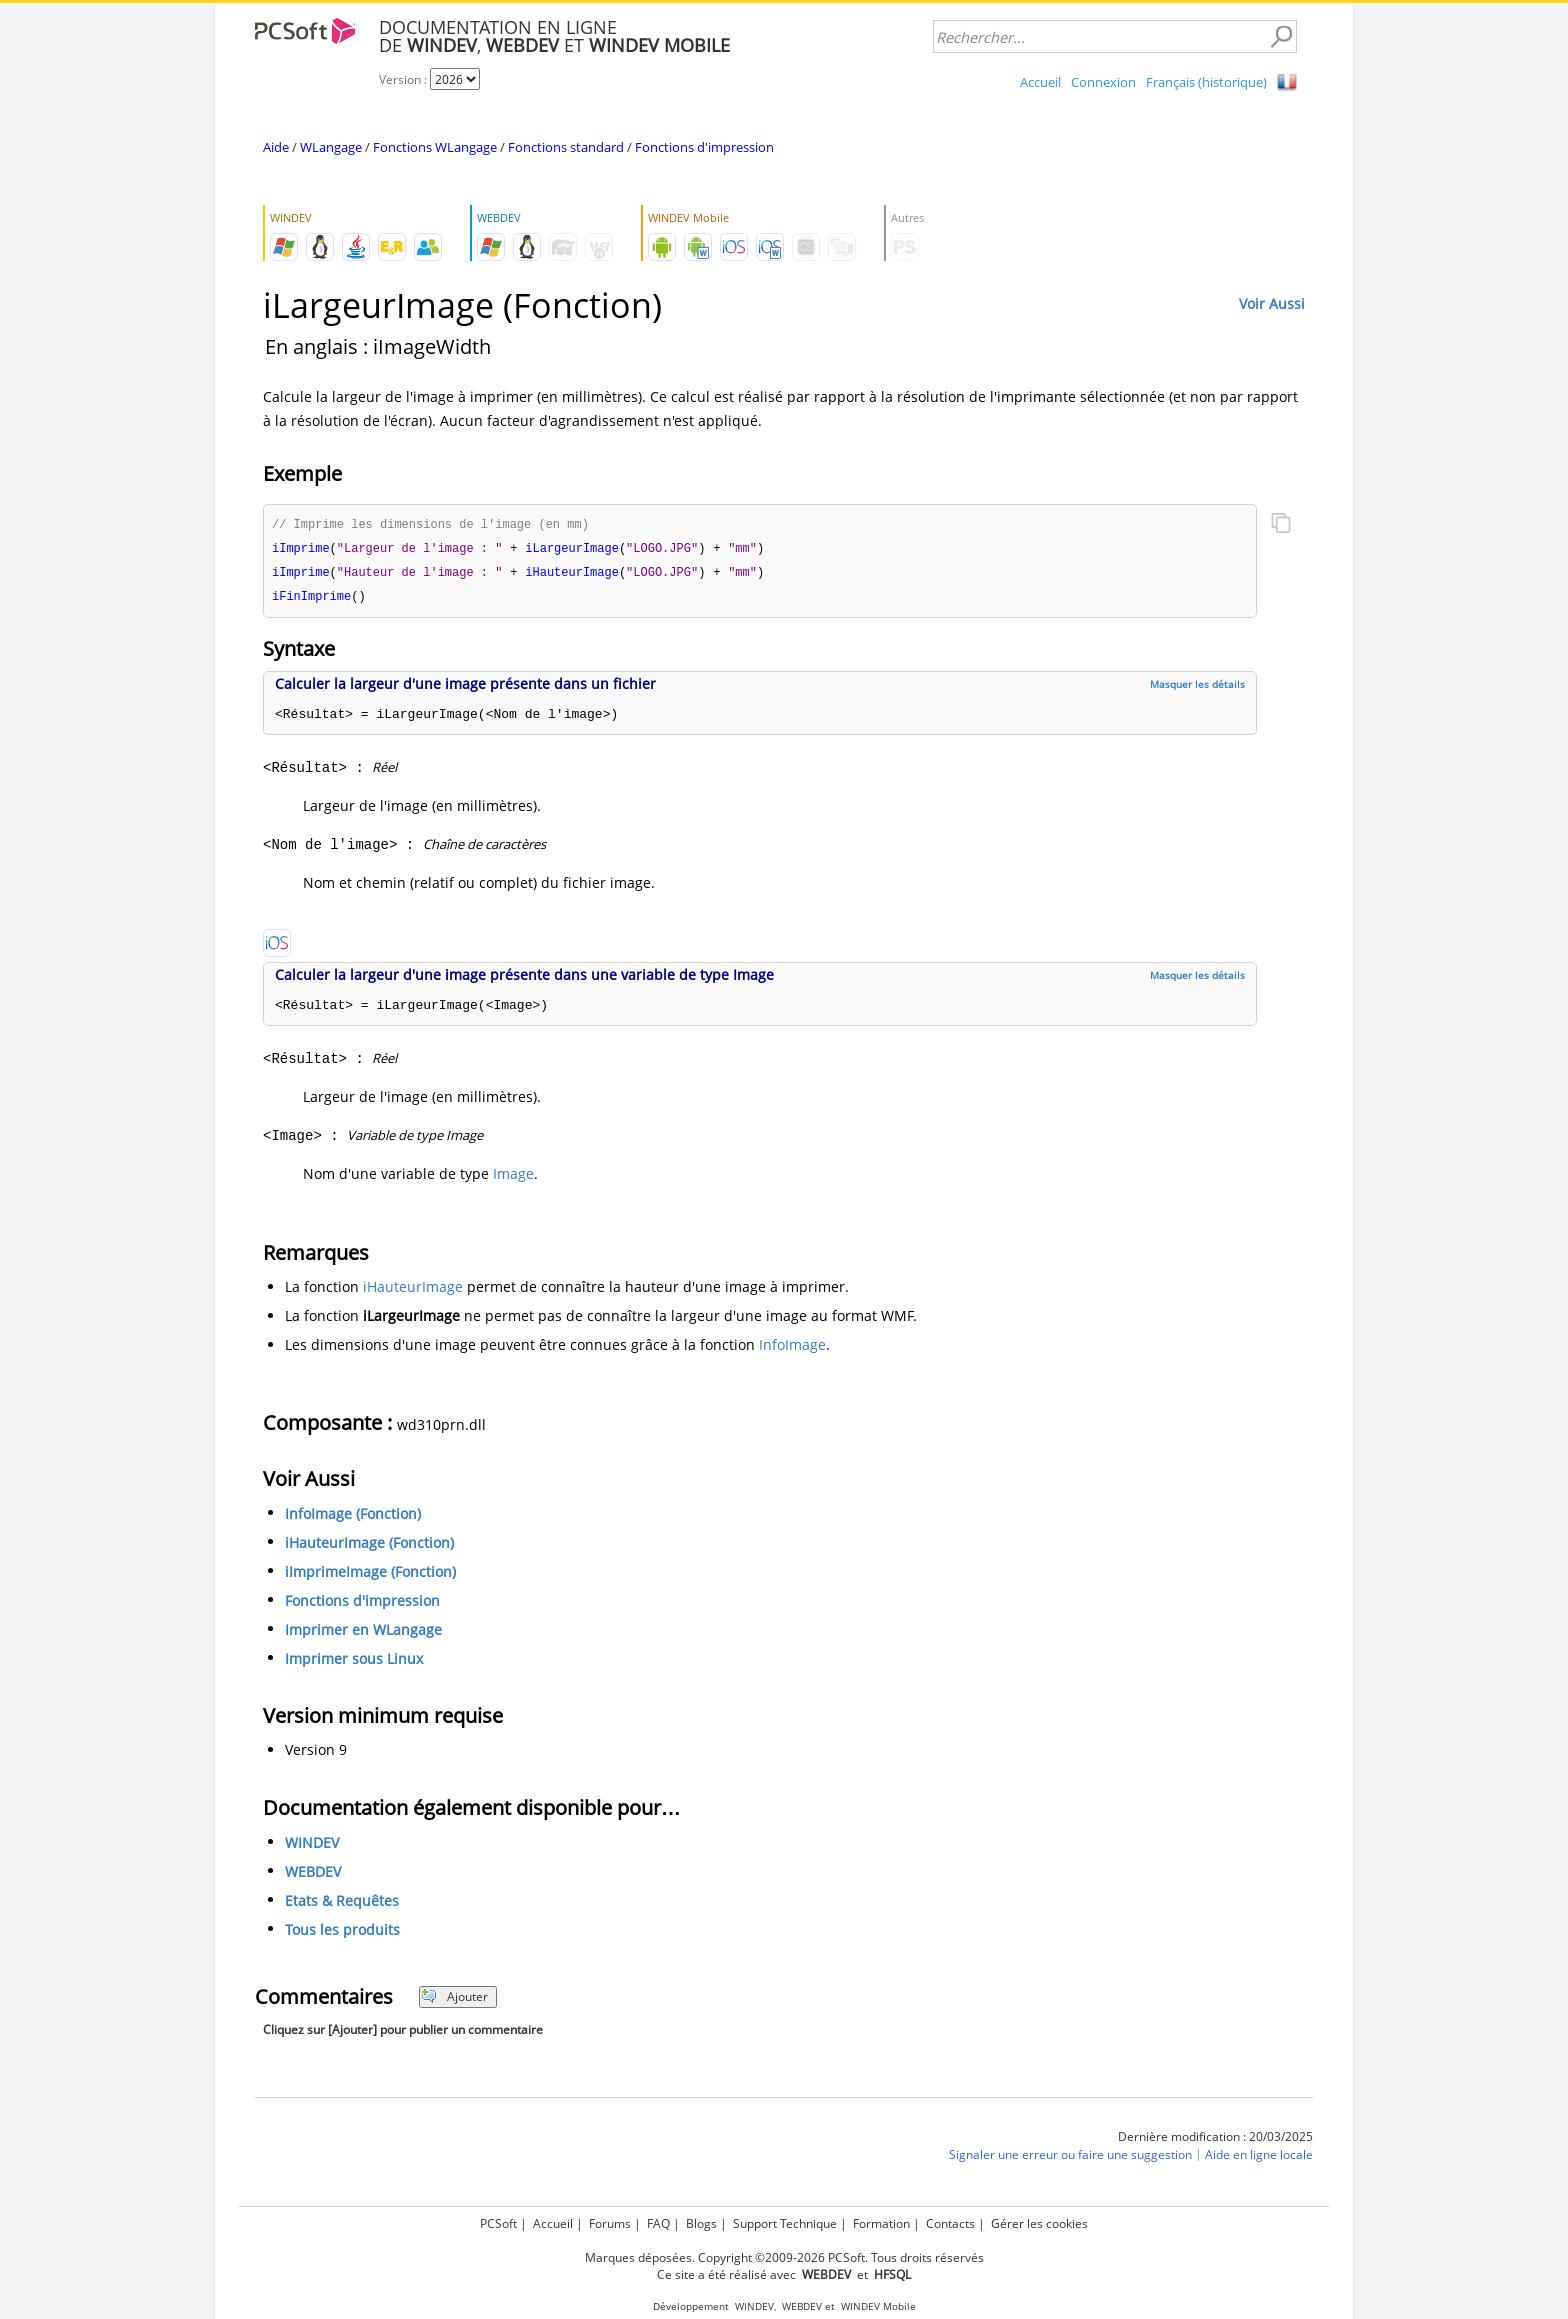 Image resolution: width=1568 pixels, height=2319 pixels. Describe the element at coordinates (354, 1662) in the screenshot. I see `Imprimer sous Linux` at that location.